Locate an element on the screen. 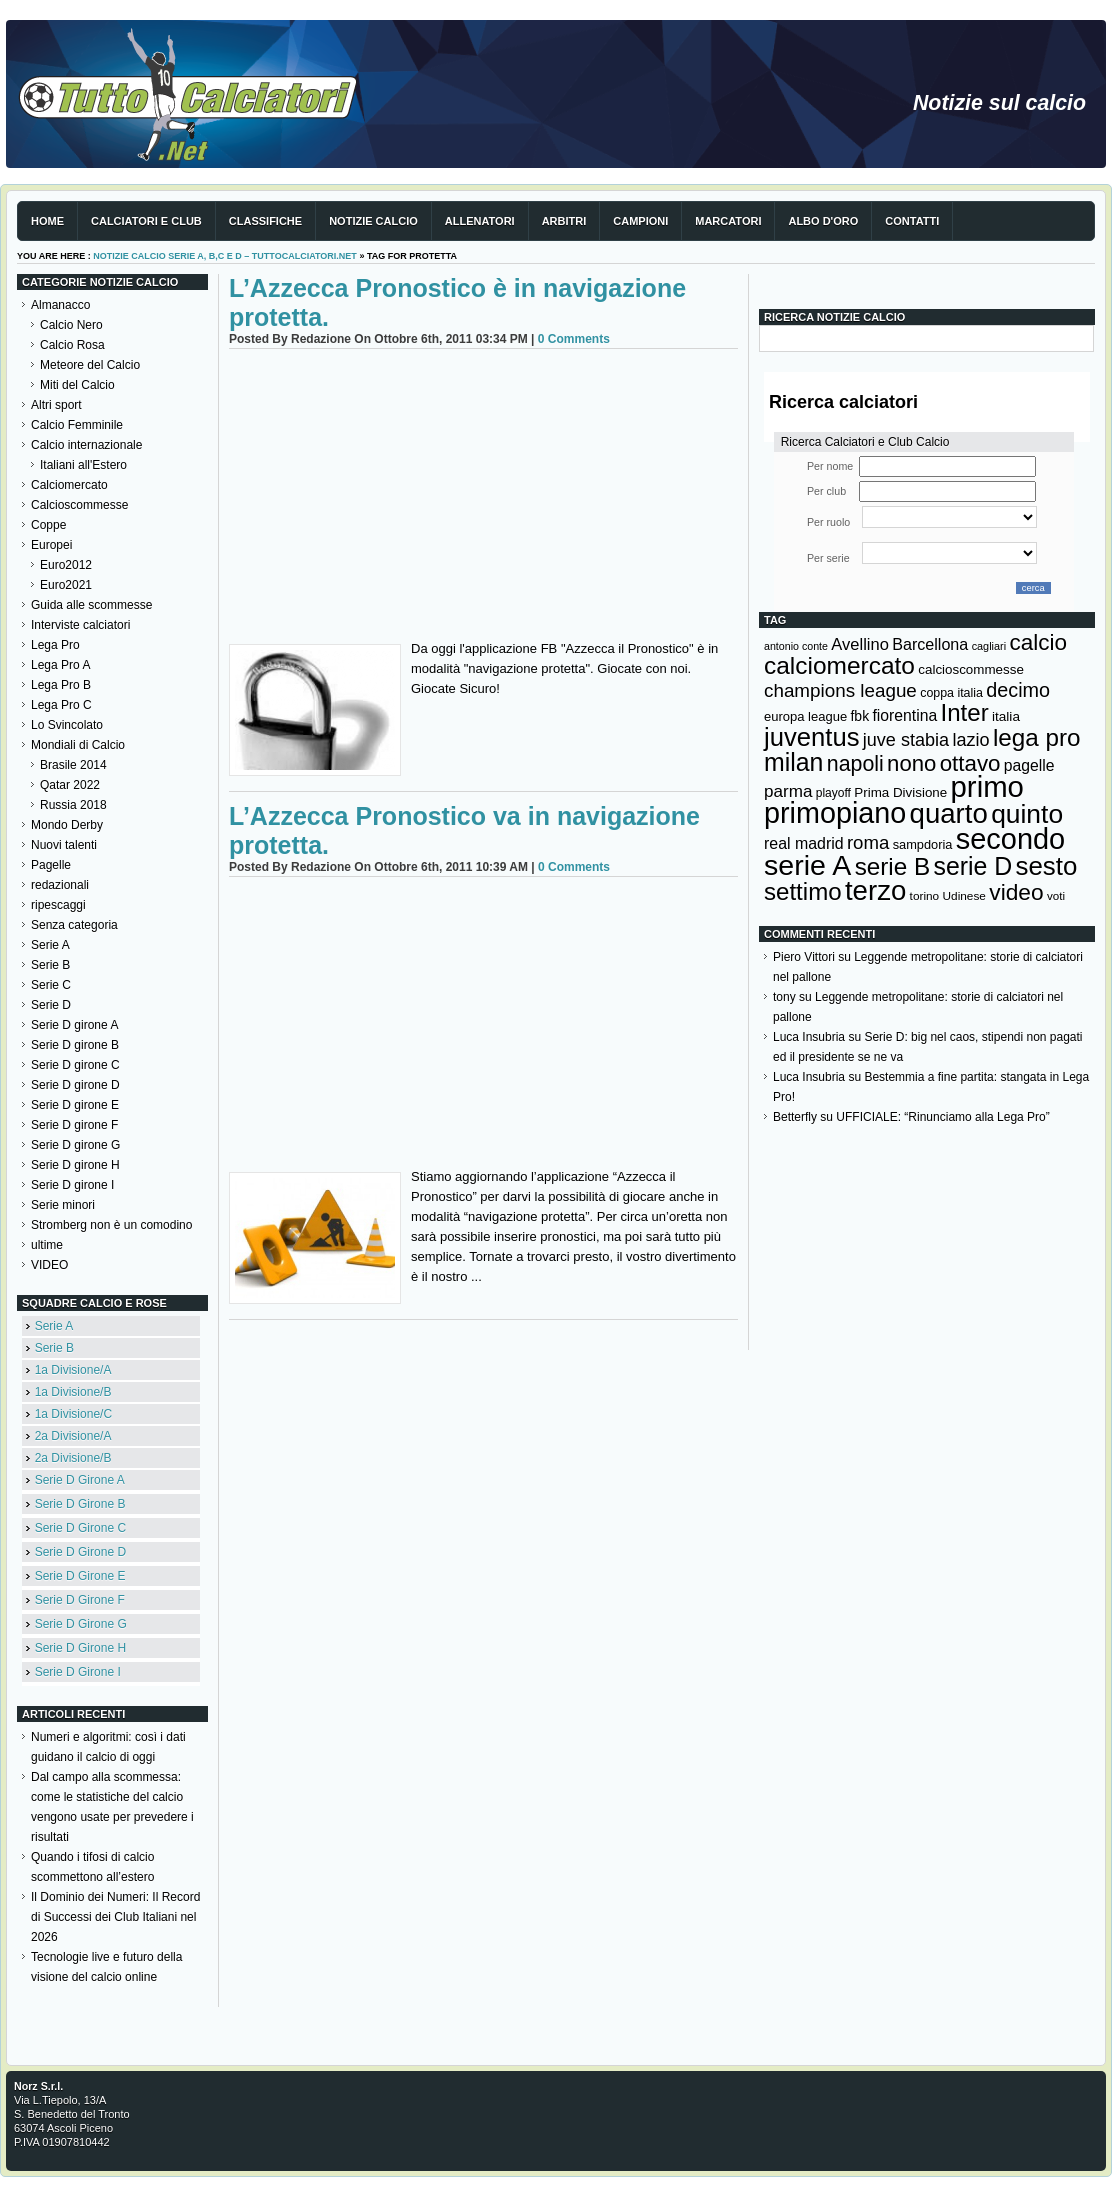  Serie D Girone I is located at coordinates (78, 1672).